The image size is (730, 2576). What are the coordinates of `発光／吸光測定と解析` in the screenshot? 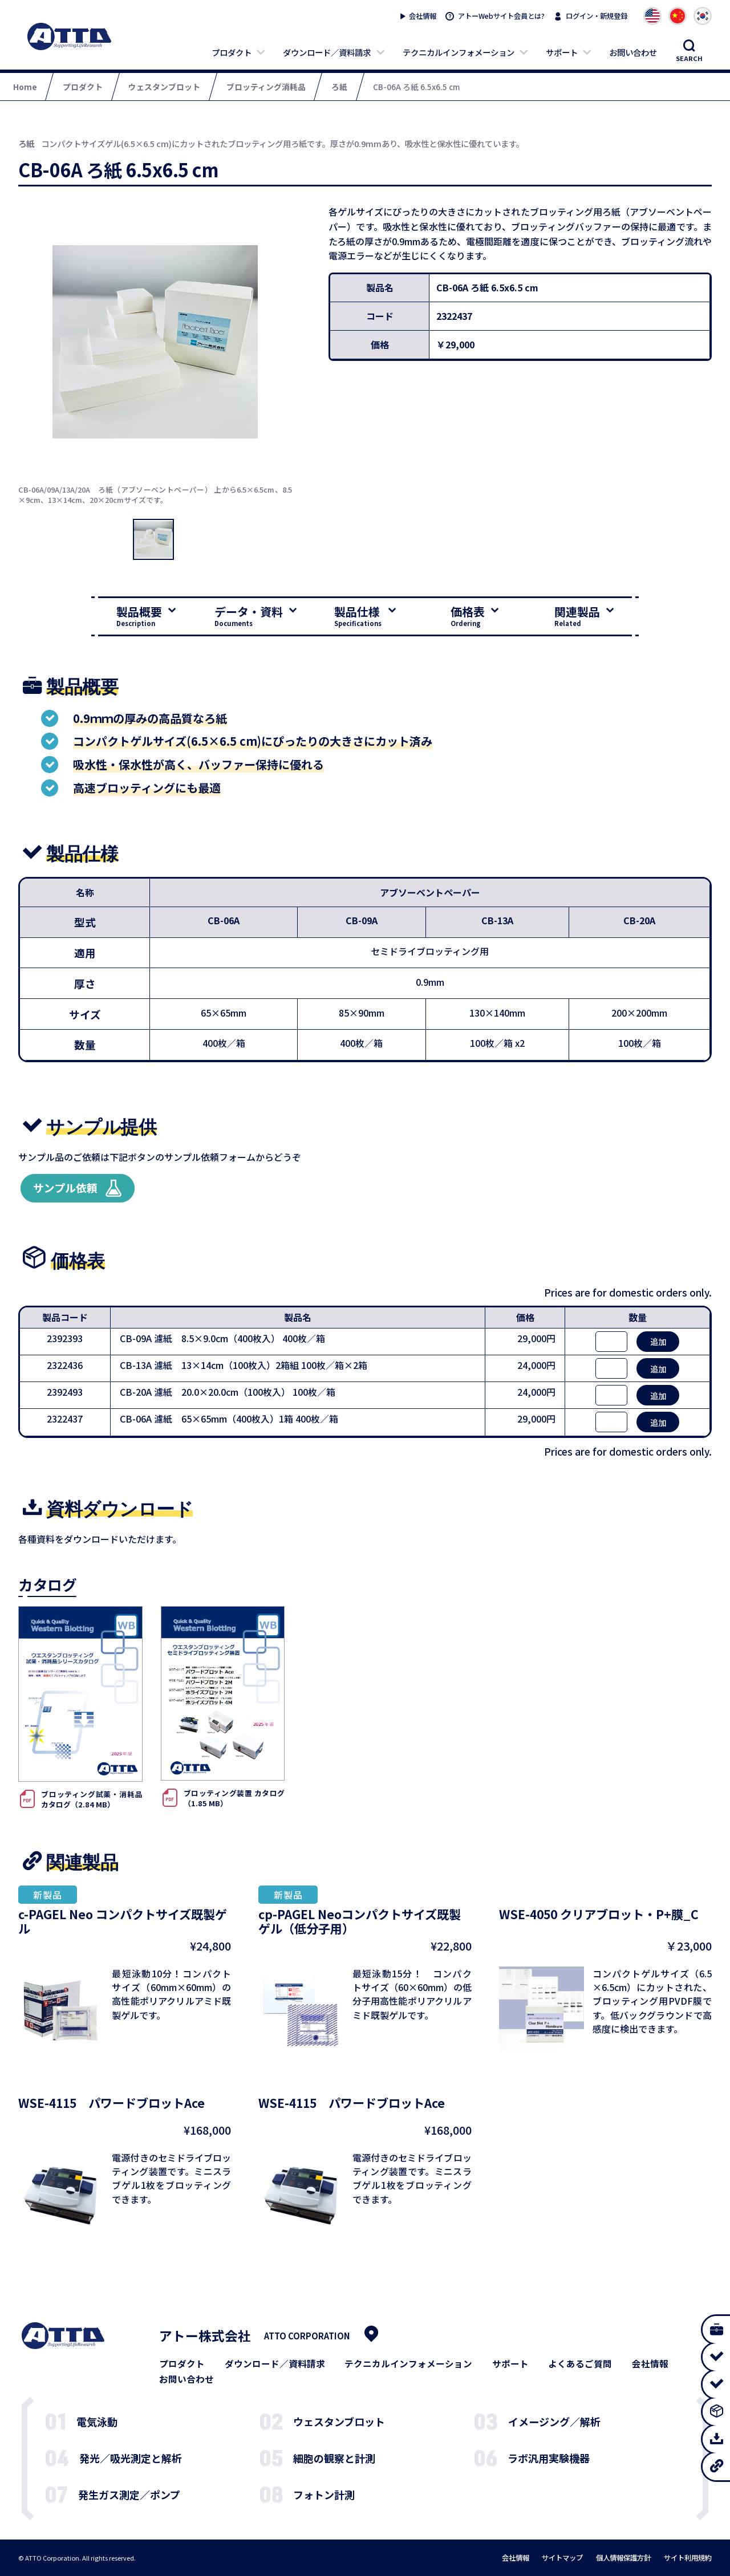 It's located at (130, 2458).